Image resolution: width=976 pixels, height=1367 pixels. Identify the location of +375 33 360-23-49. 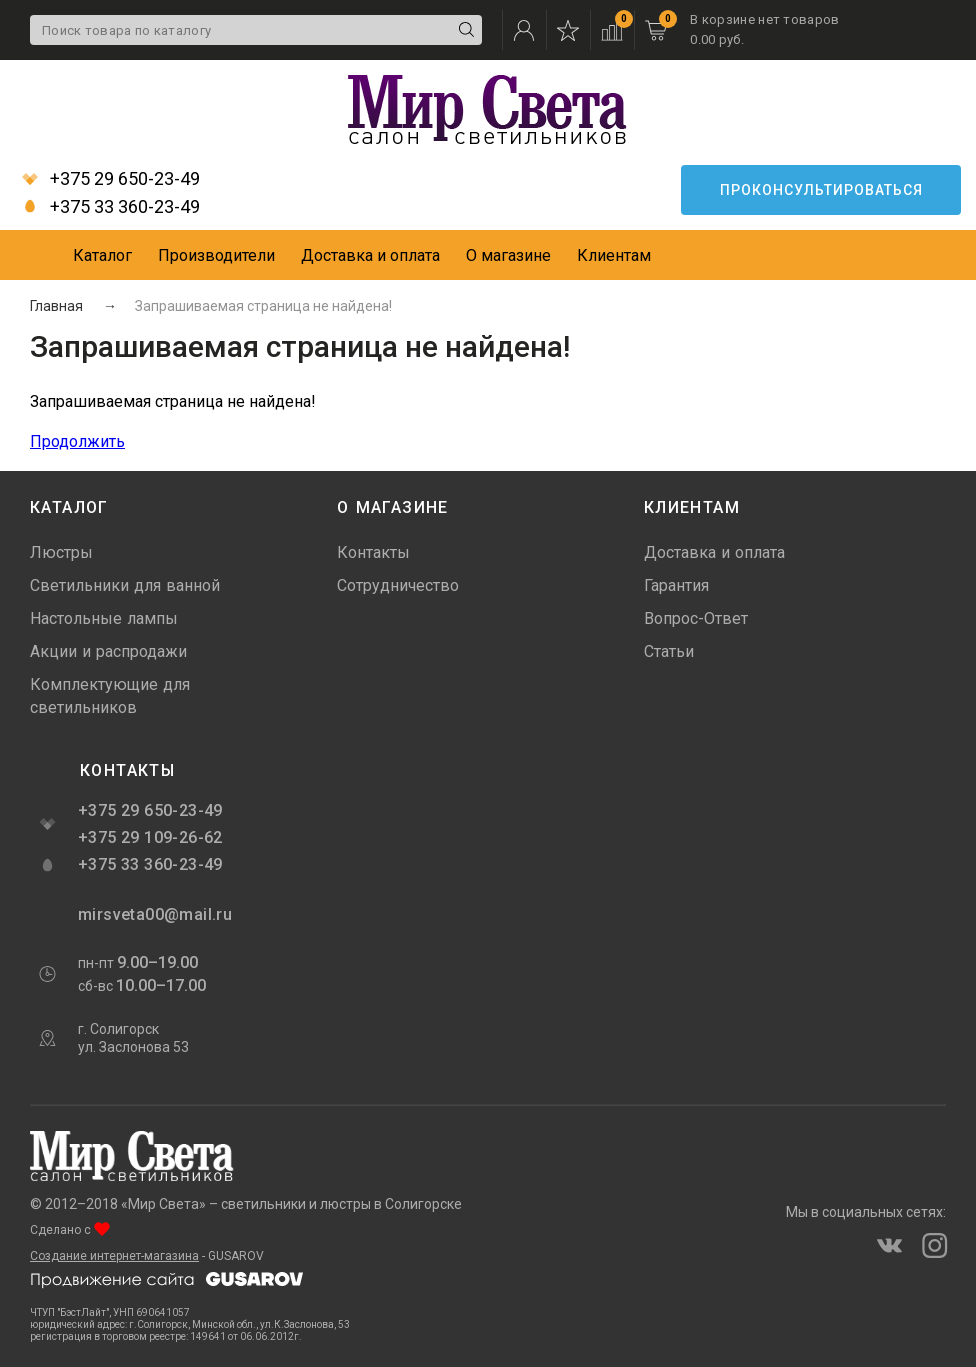
(111, 207).